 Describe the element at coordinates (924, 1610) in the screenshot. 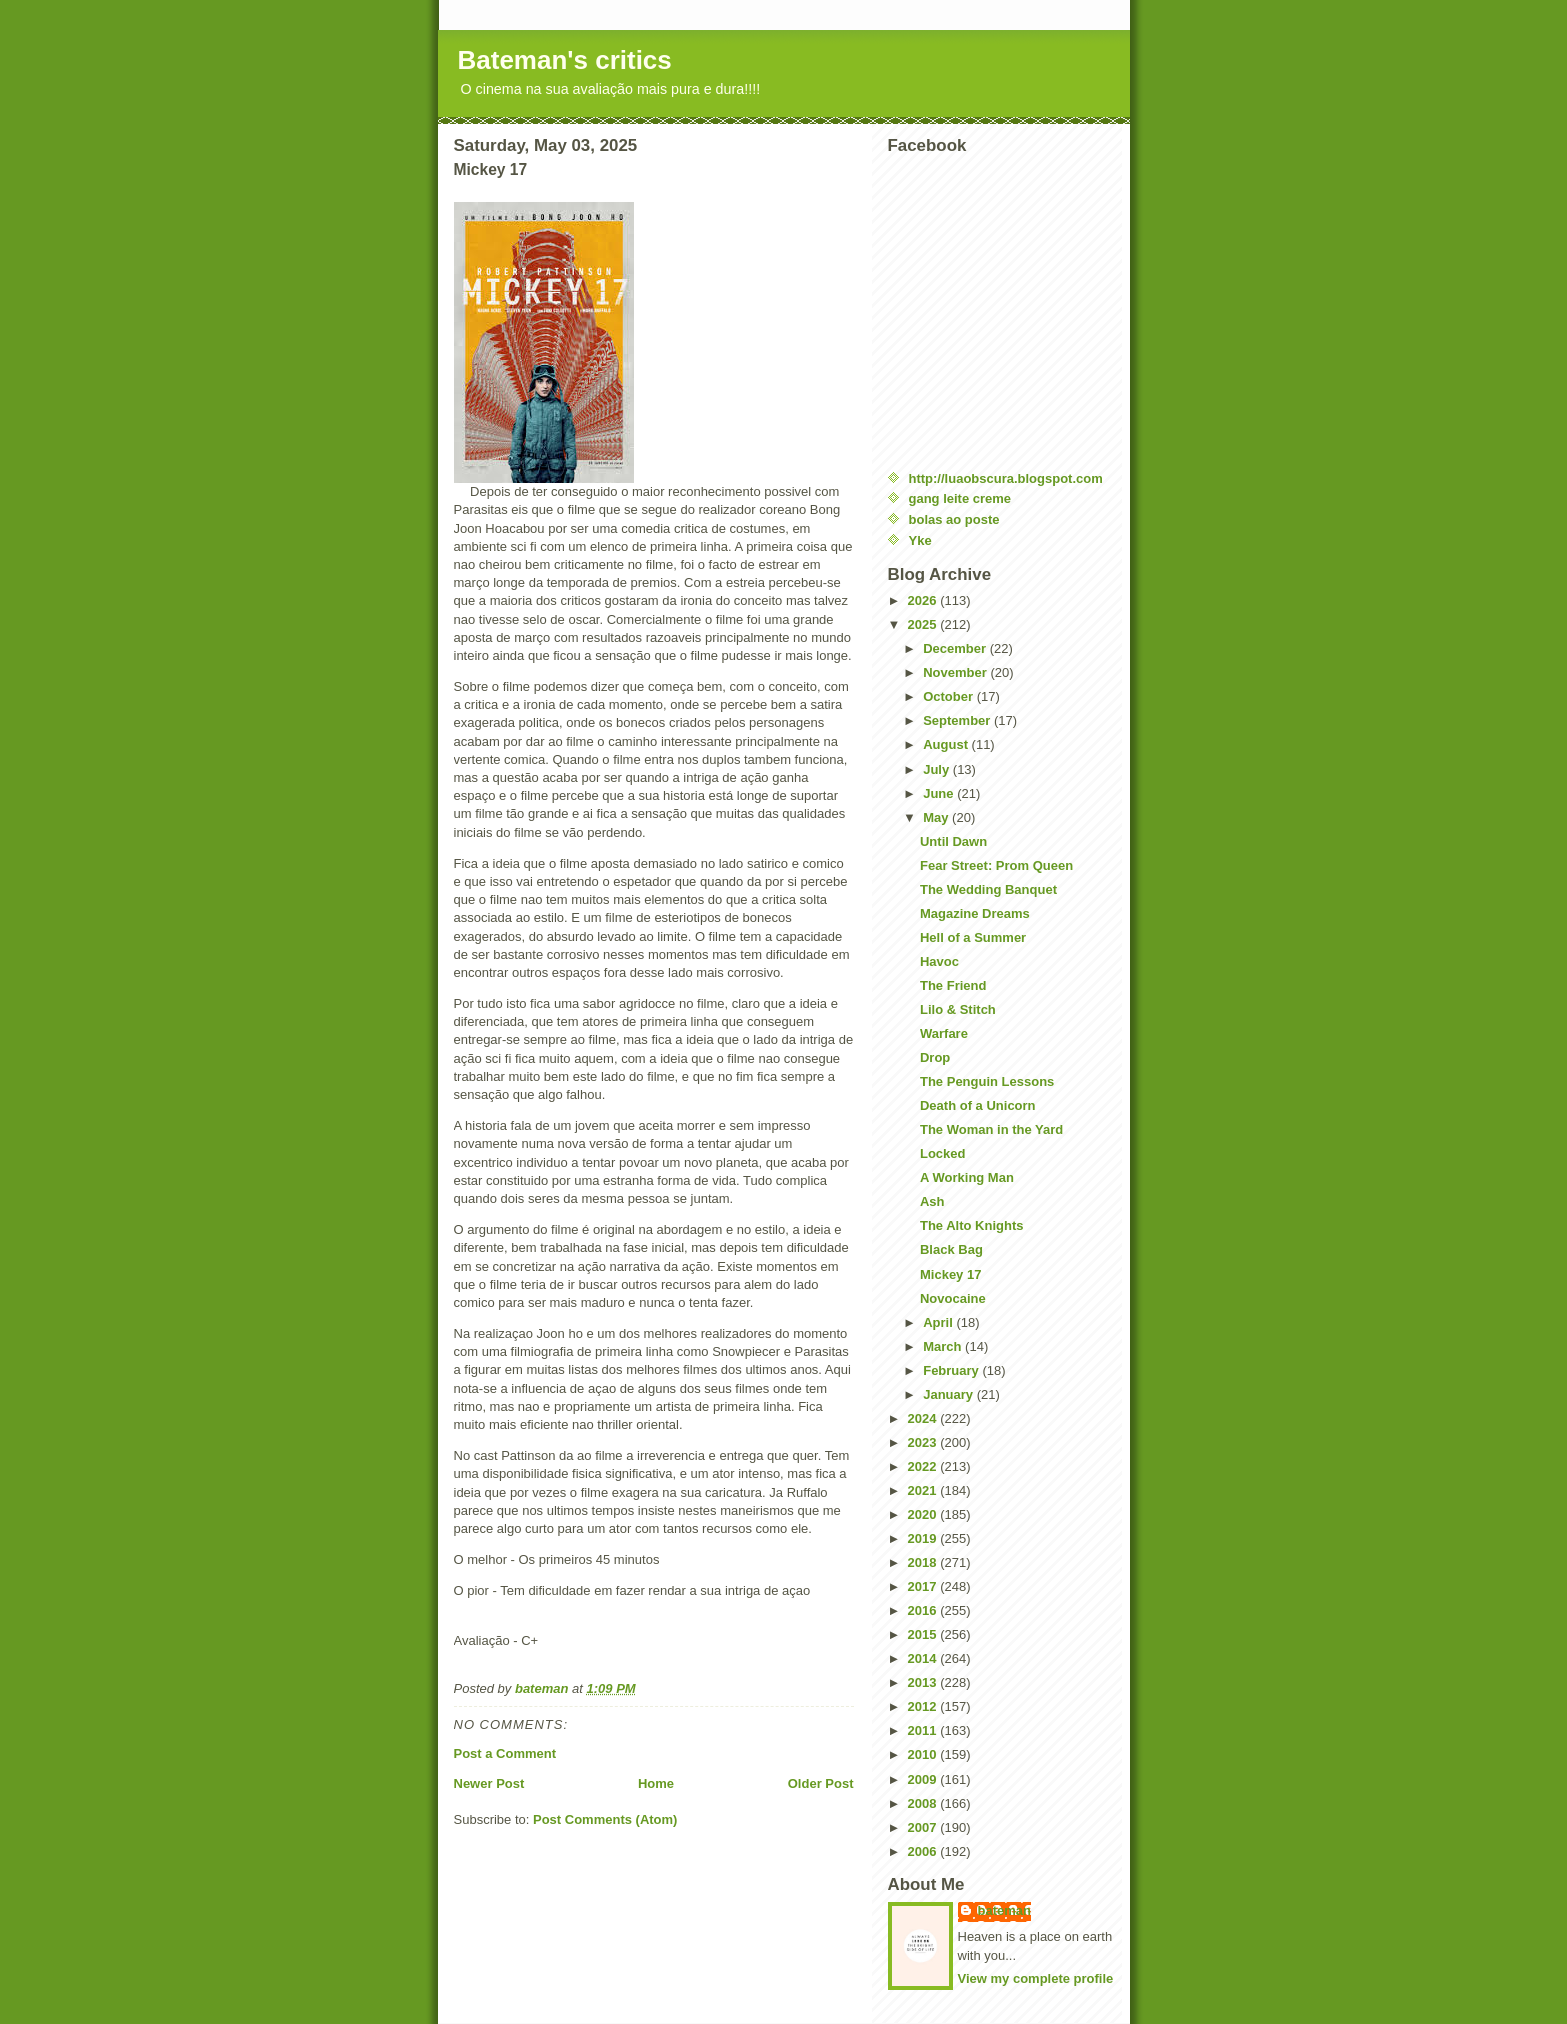

I see `2016` at that location.